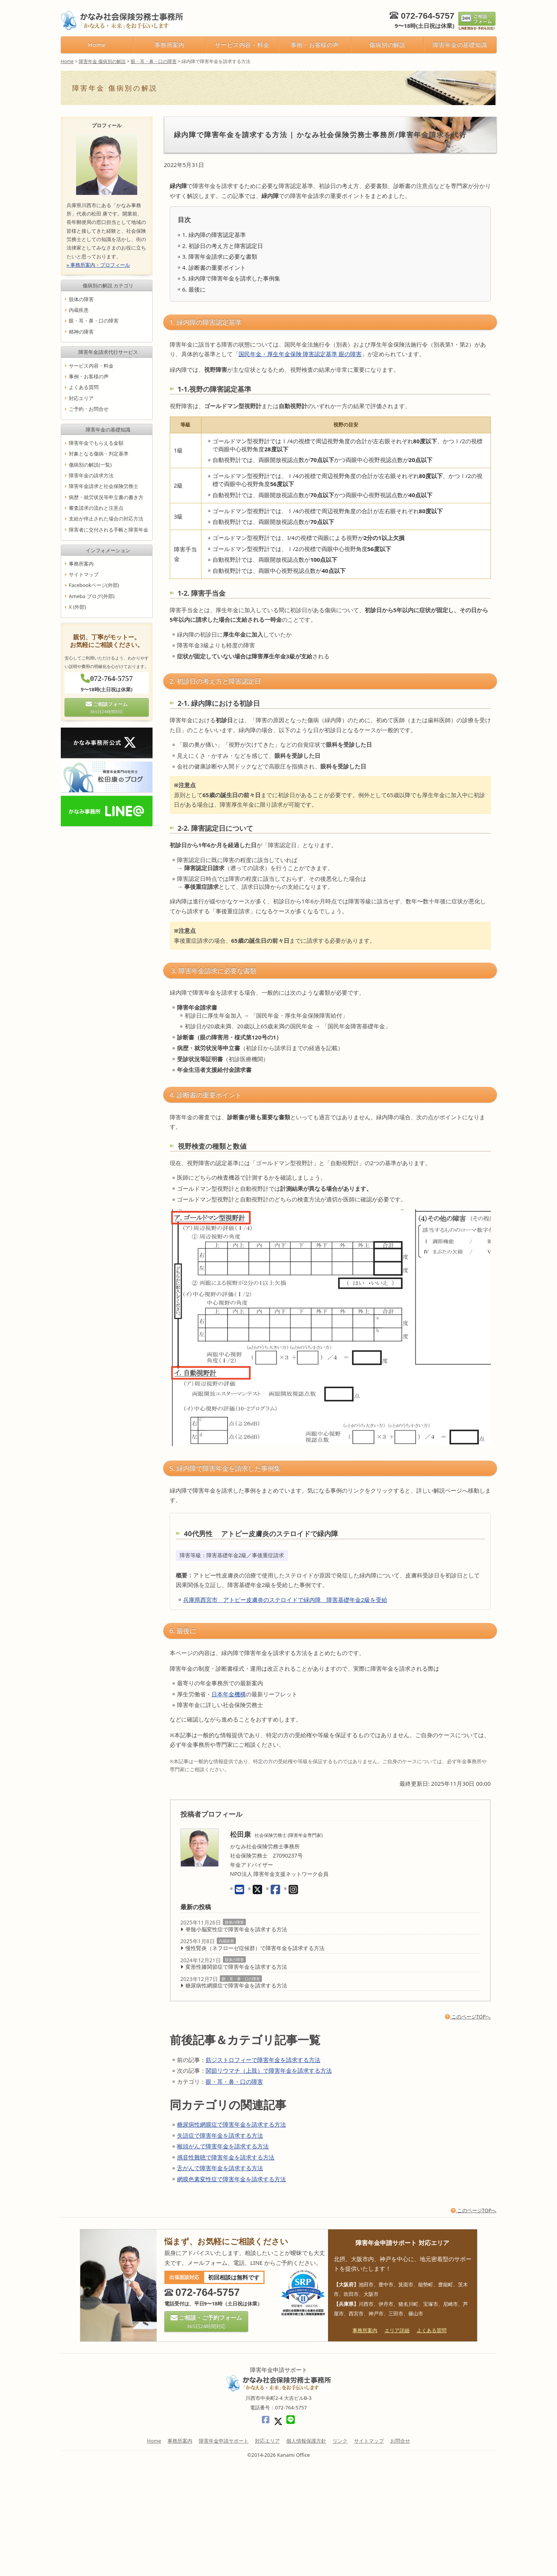  What do you see at coordinates (214, 267) in the screenshot?
I see `4. 診断書の重要ポイント` at bounding box center [214, 267].